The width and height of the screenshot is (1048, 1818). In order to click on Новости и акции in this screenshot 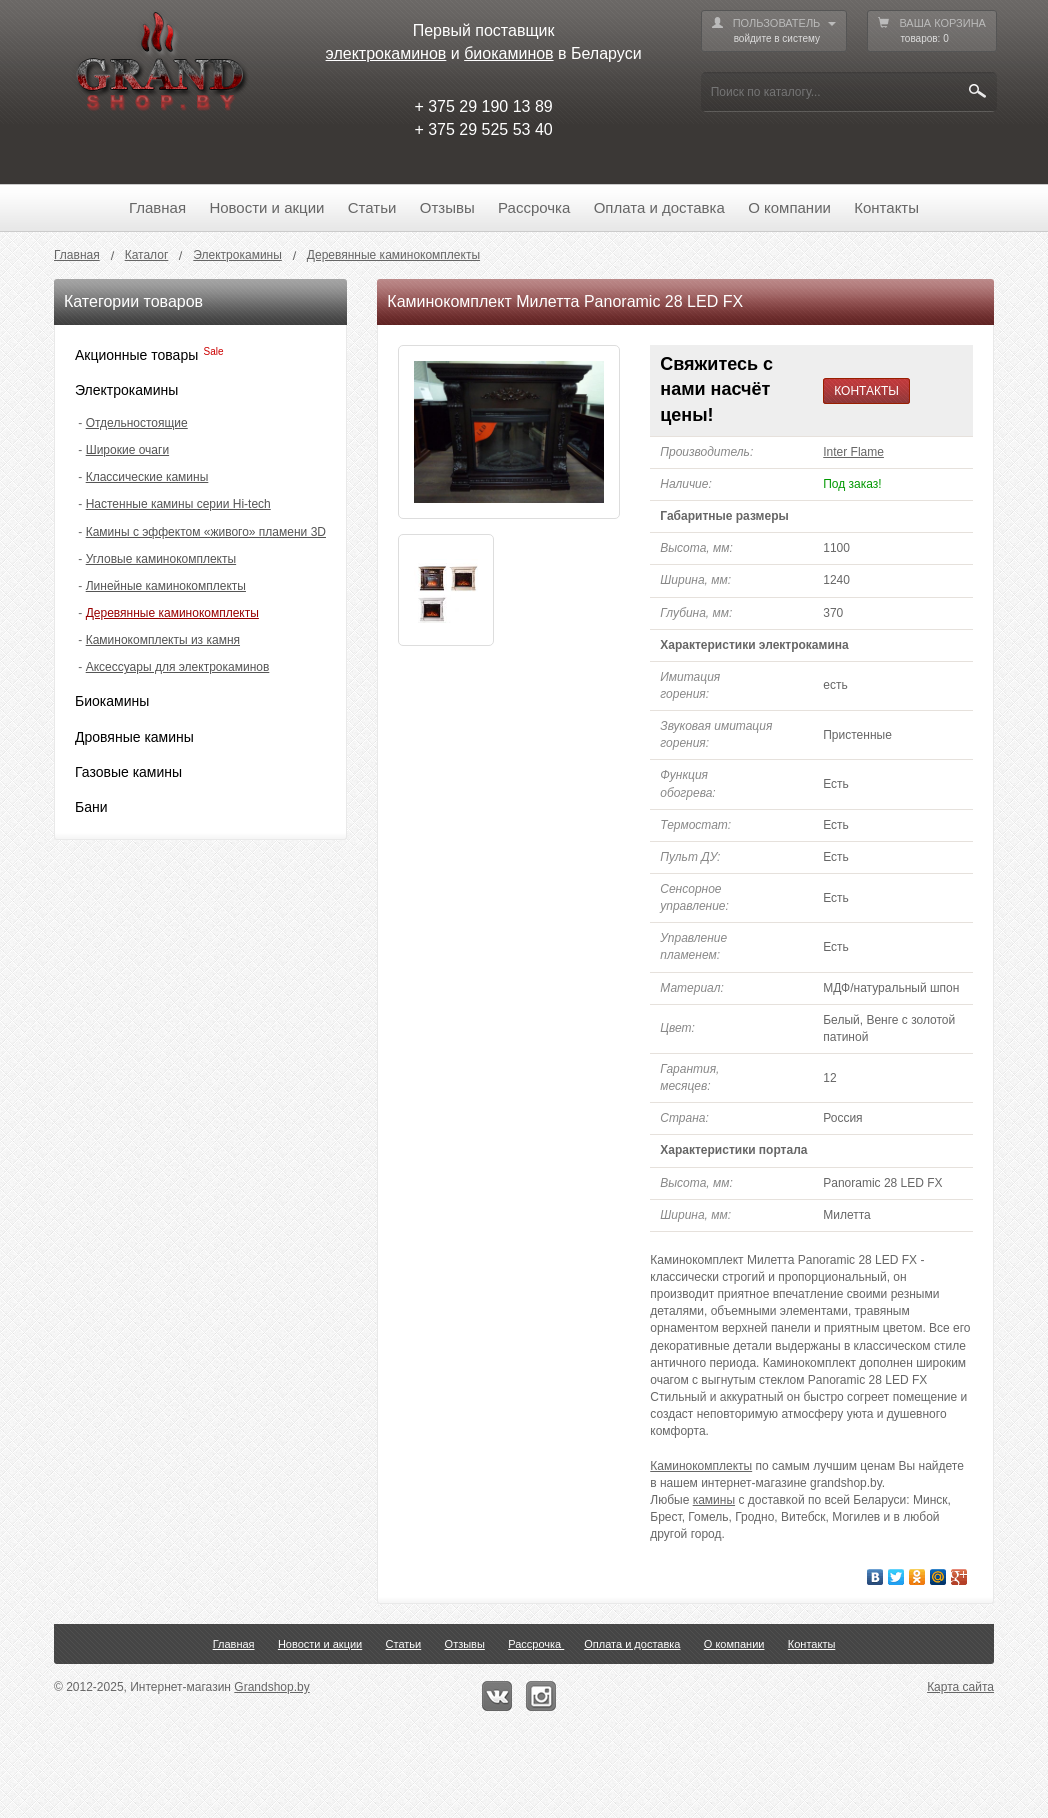, I will do `click(266, 207)`.